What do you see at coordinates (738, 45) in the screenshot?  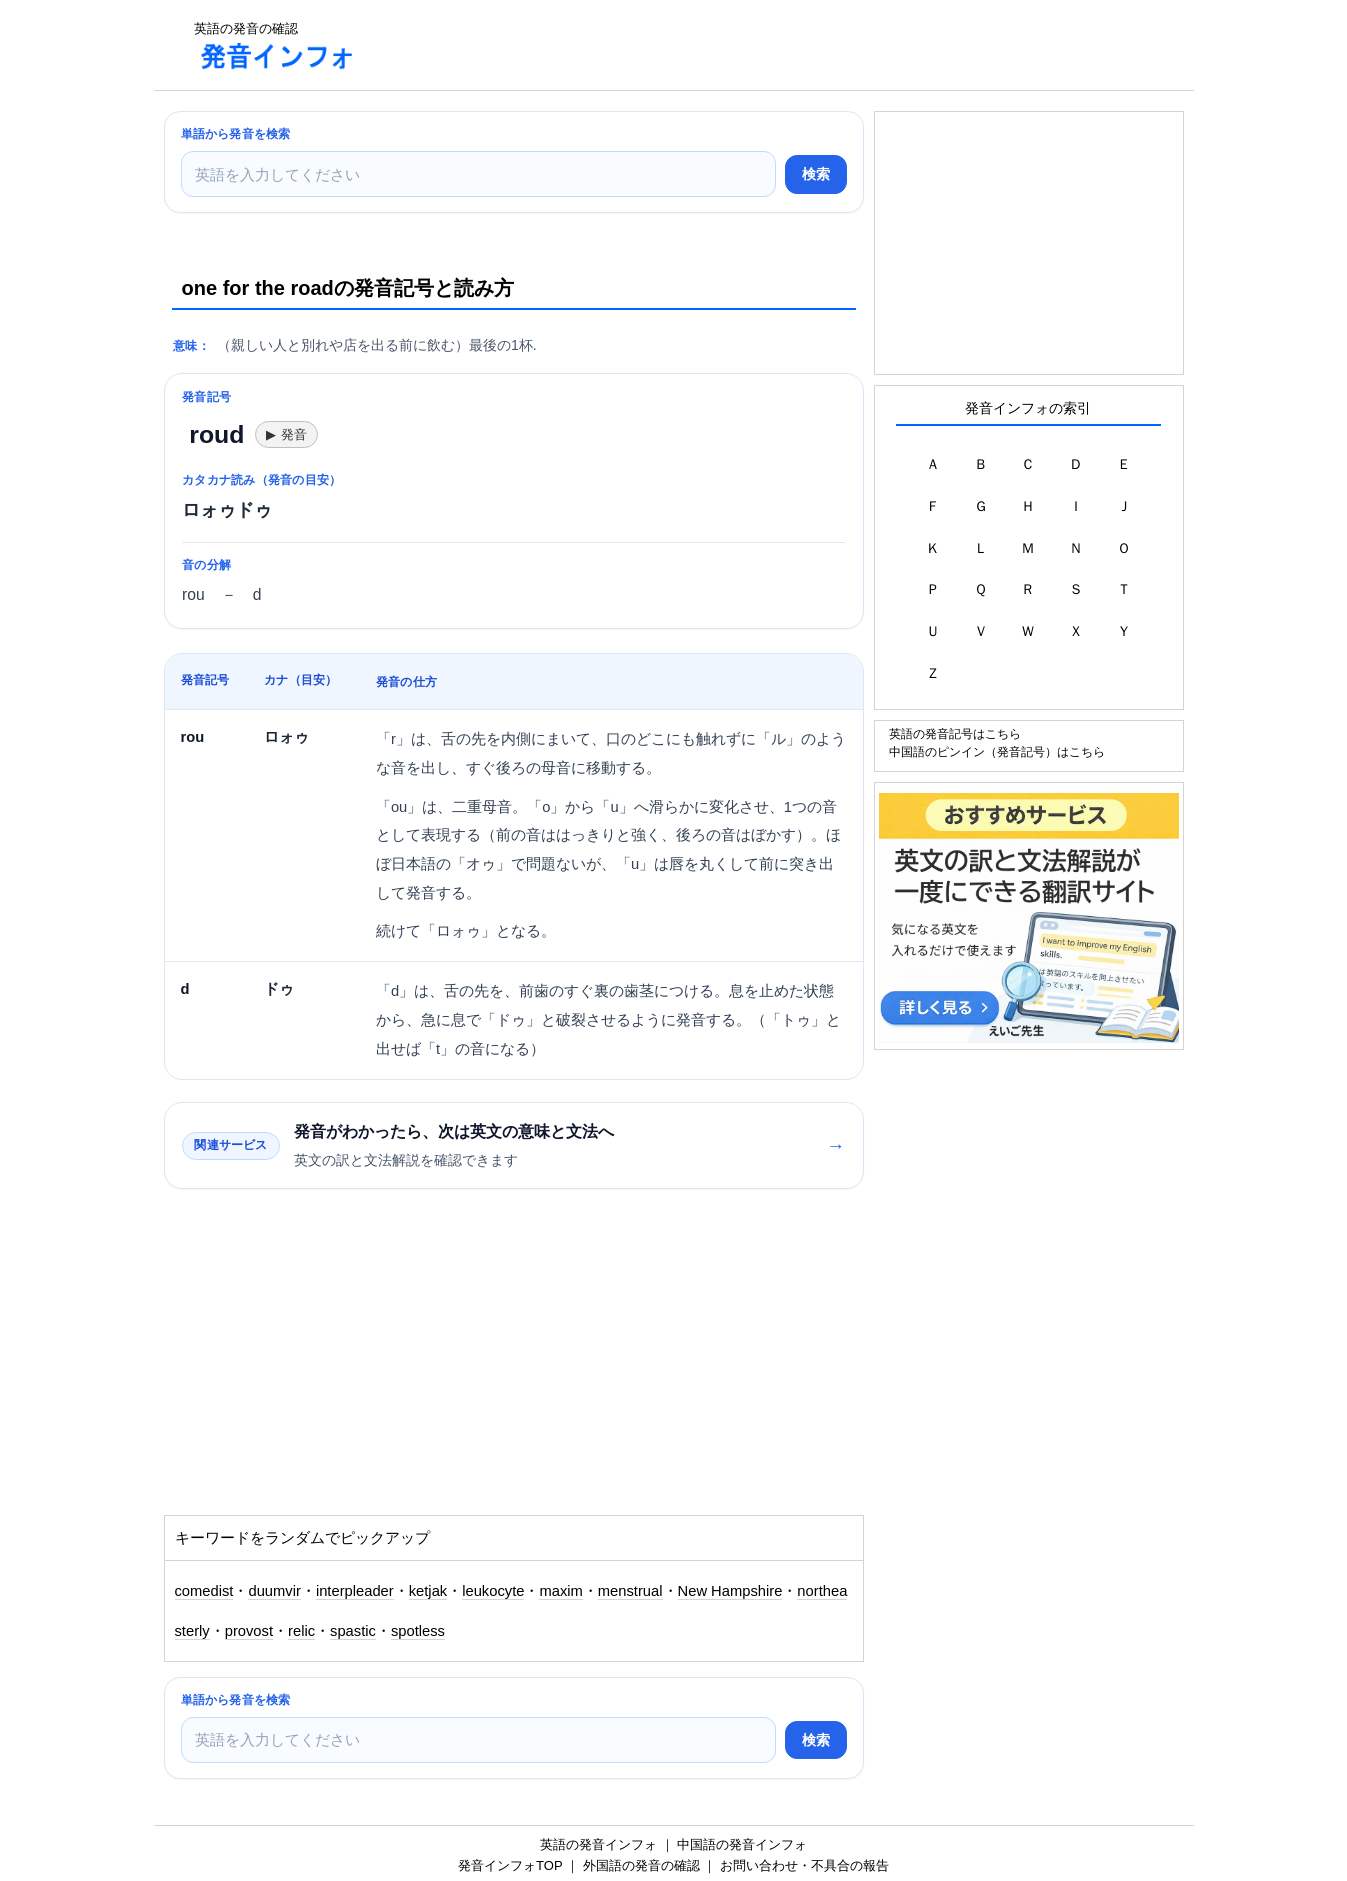 I see `[Advertisement]` at bounding box center [738, 45].